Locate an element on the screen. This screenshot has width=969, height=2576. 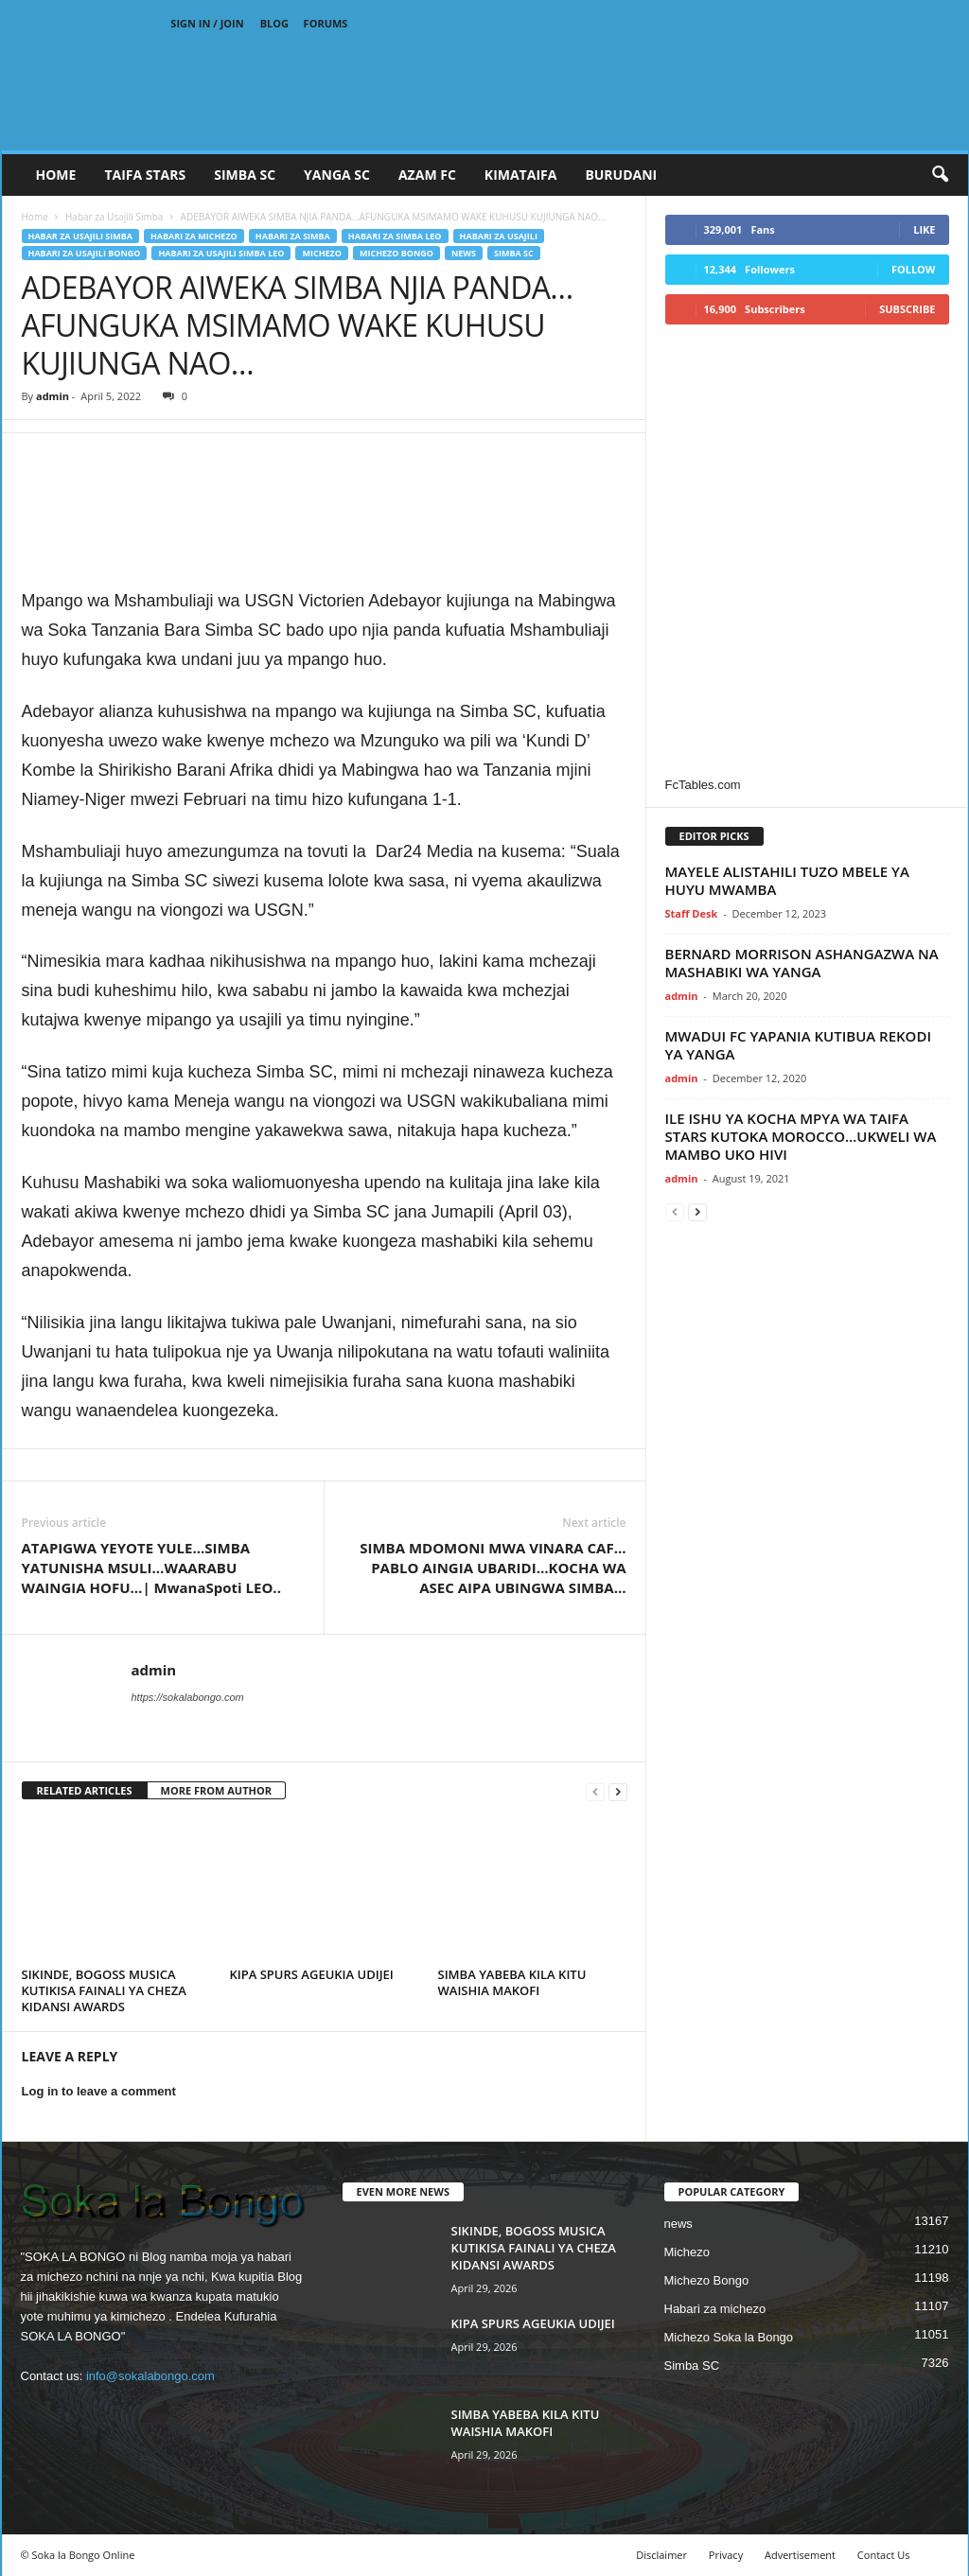
admin is located at coordinates (52, 396).